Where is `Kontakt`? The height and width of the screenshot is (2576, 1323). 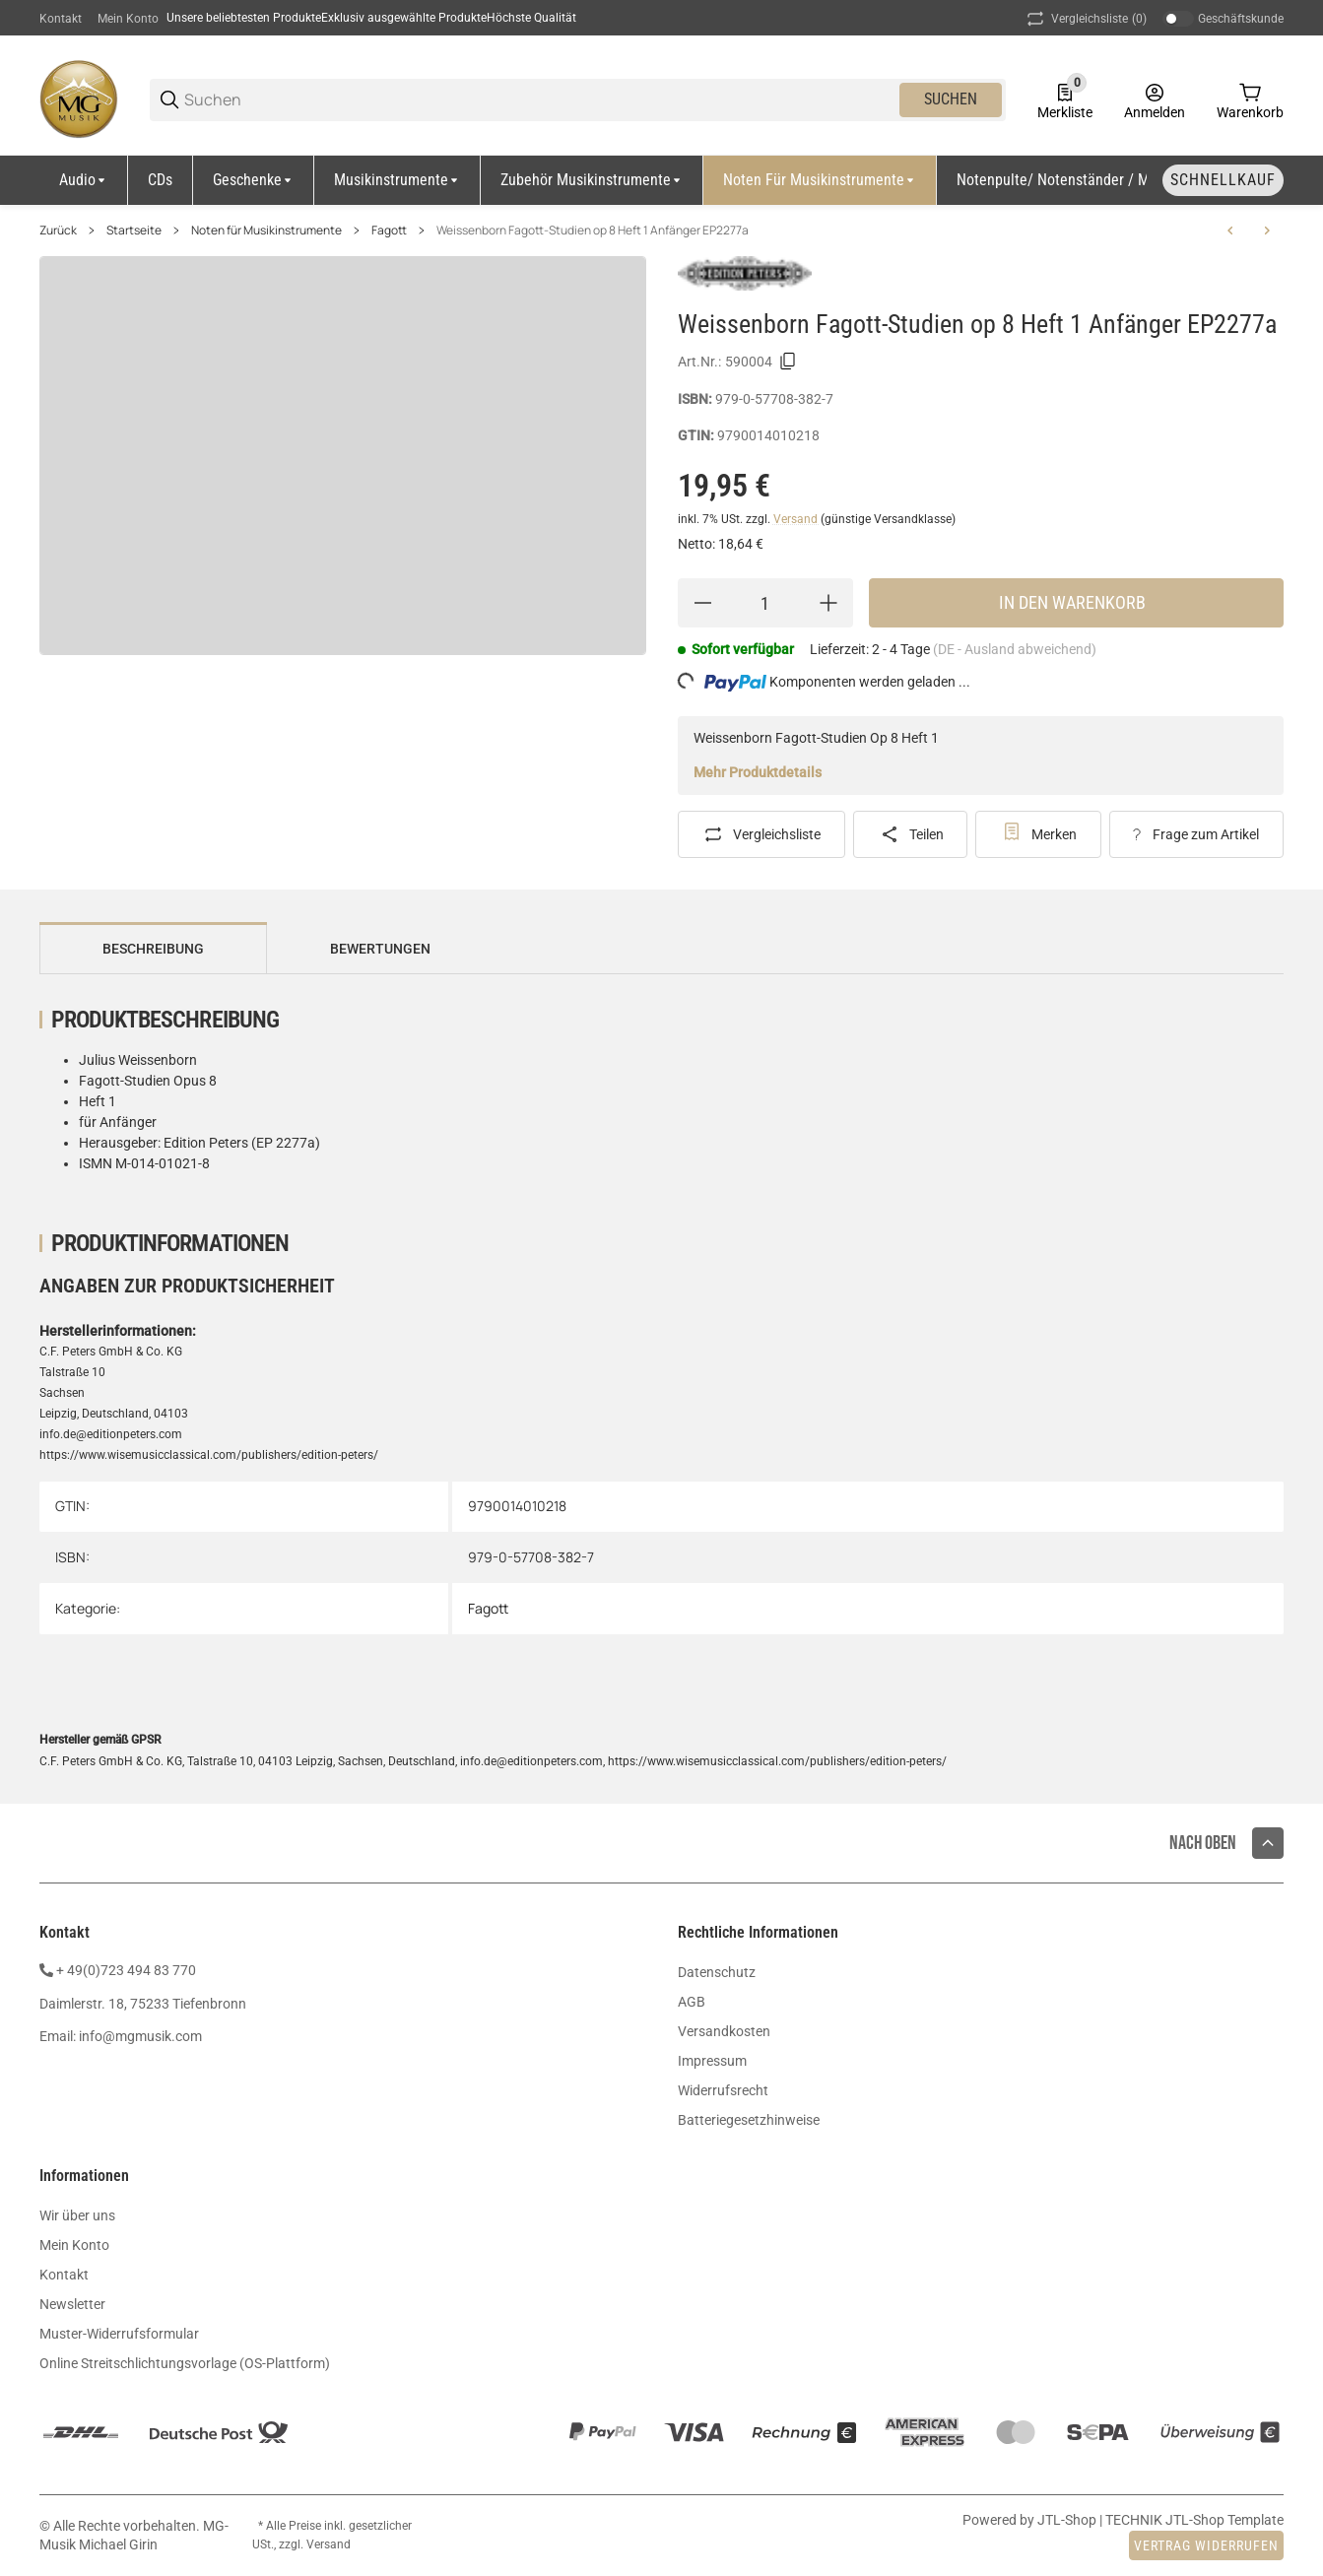 Kontakt is located at coordinates (60, 19).